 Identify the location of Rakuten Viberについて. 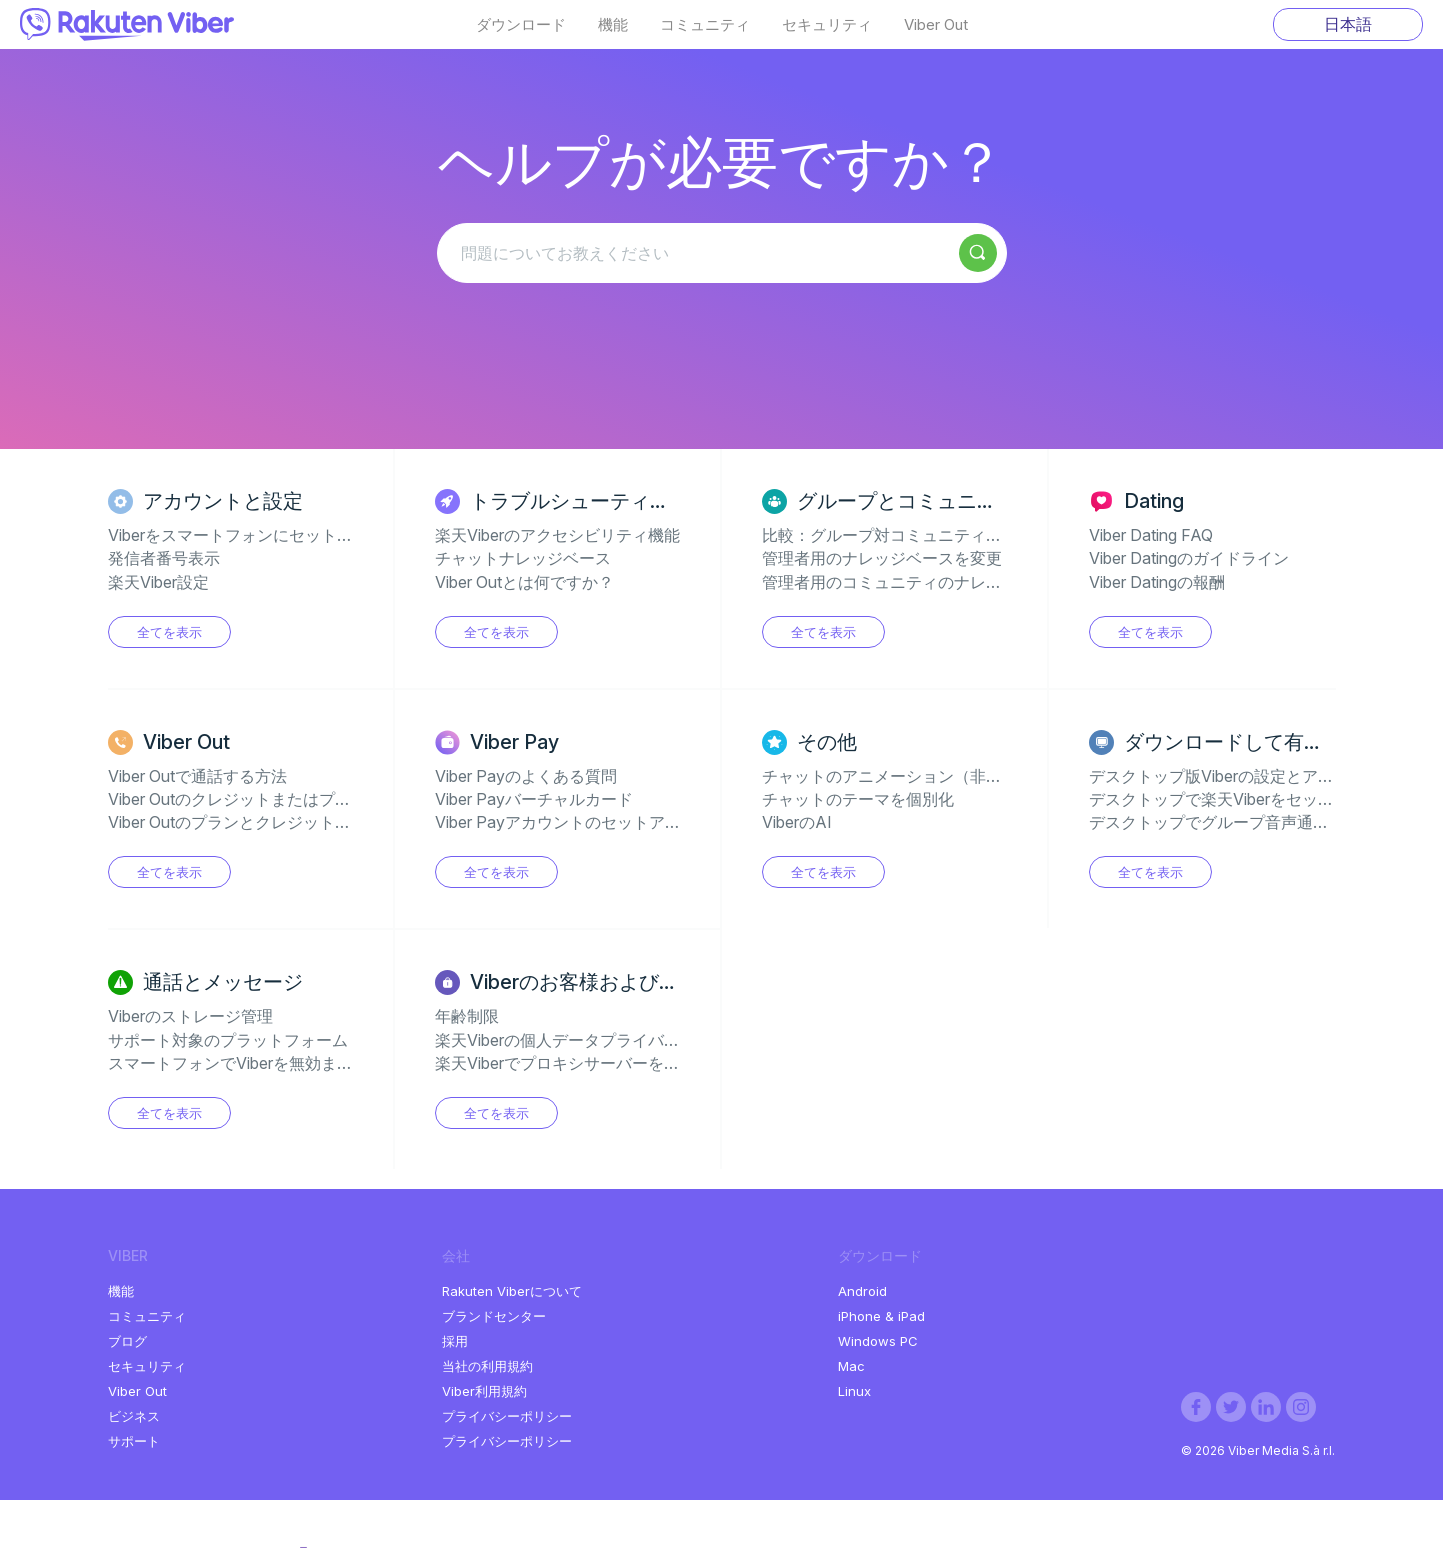
(512, 1291).